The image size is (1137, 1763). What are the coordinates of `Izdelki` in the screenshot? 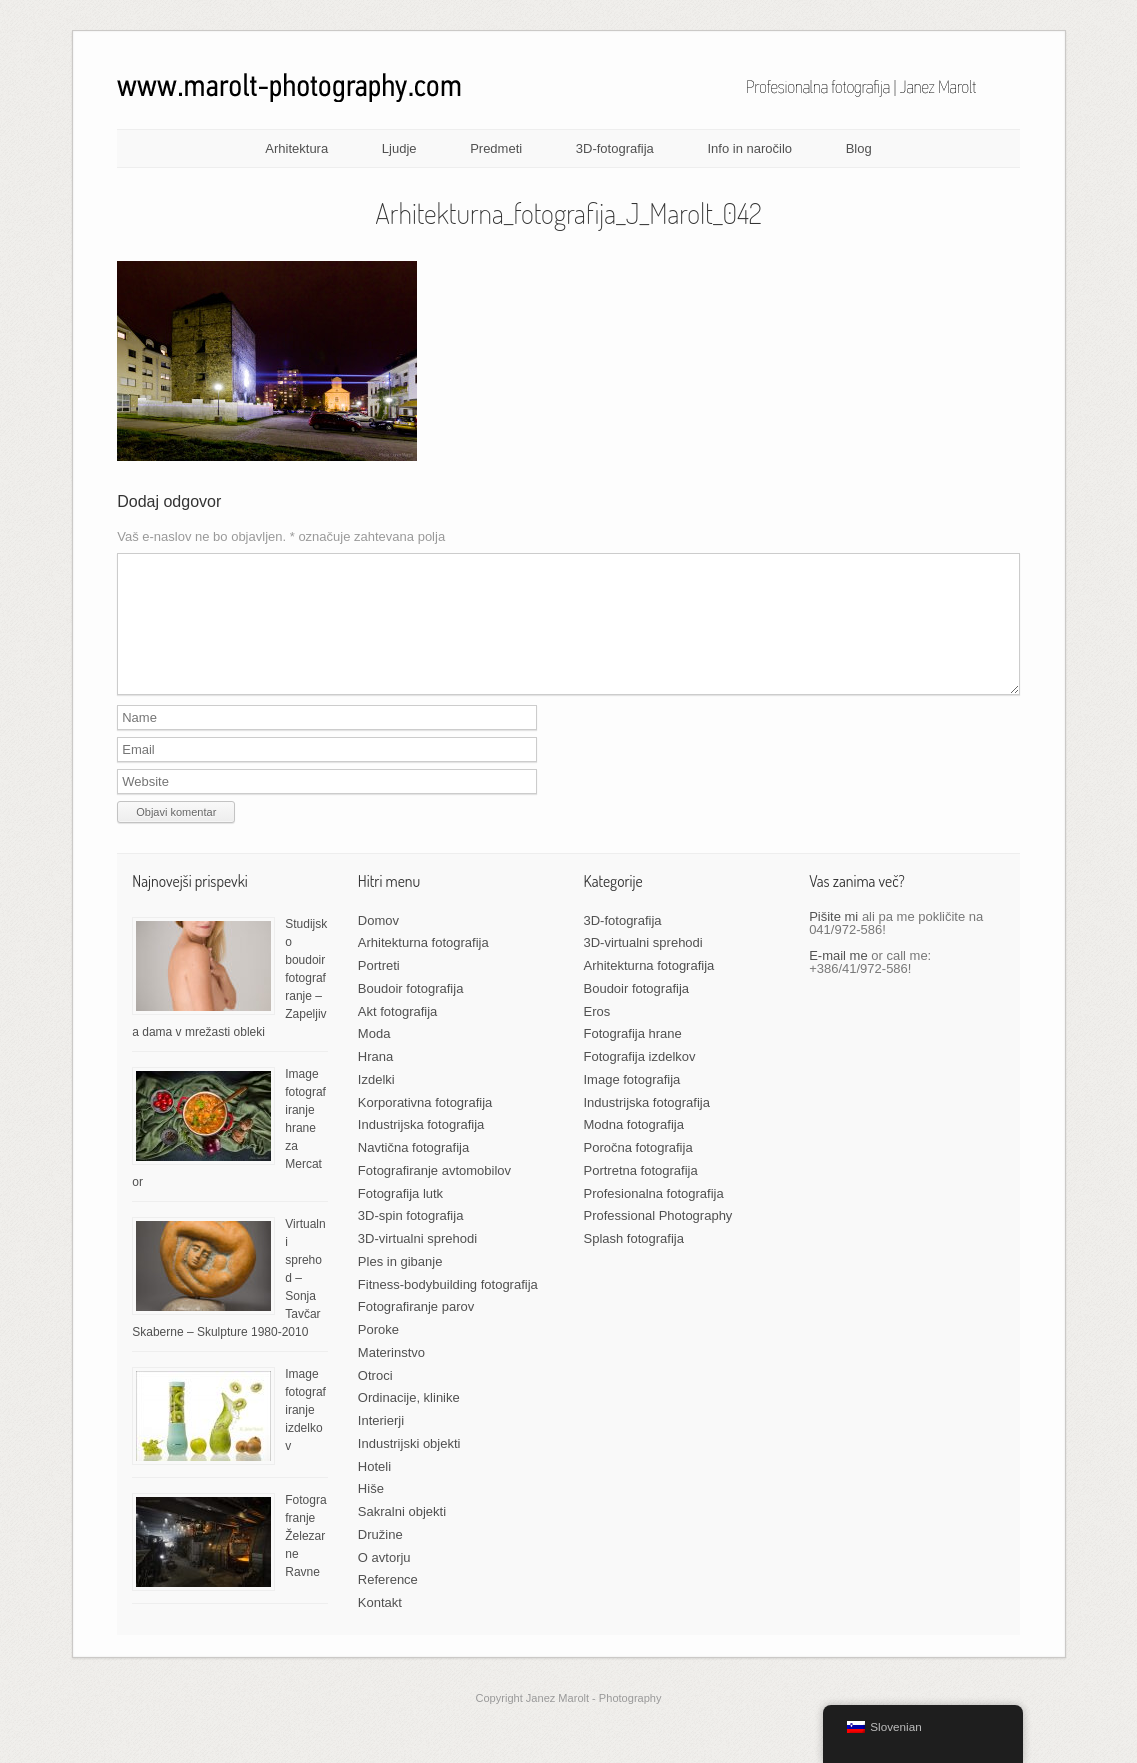 It's located at (376, 1103).